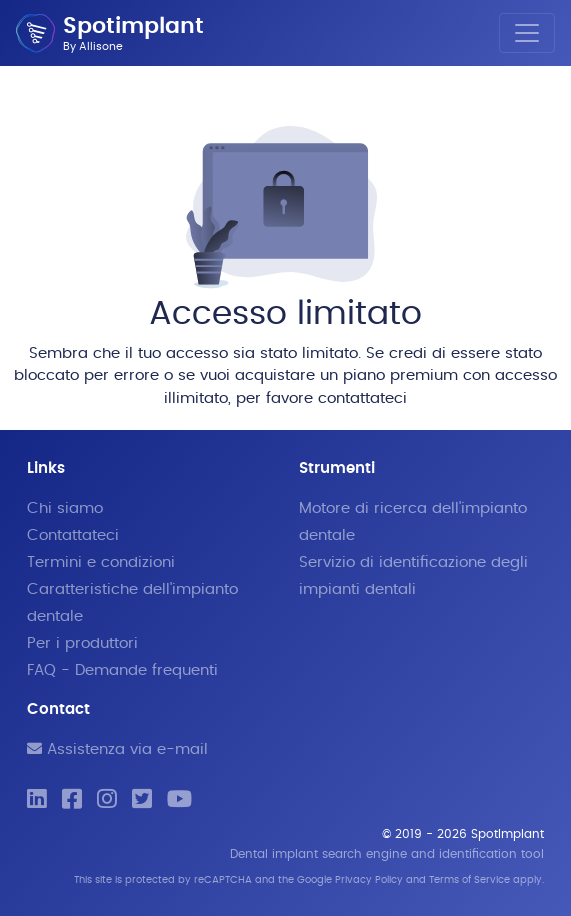  I want to click on FAQ - Demande frequenti, so click(122, 670).